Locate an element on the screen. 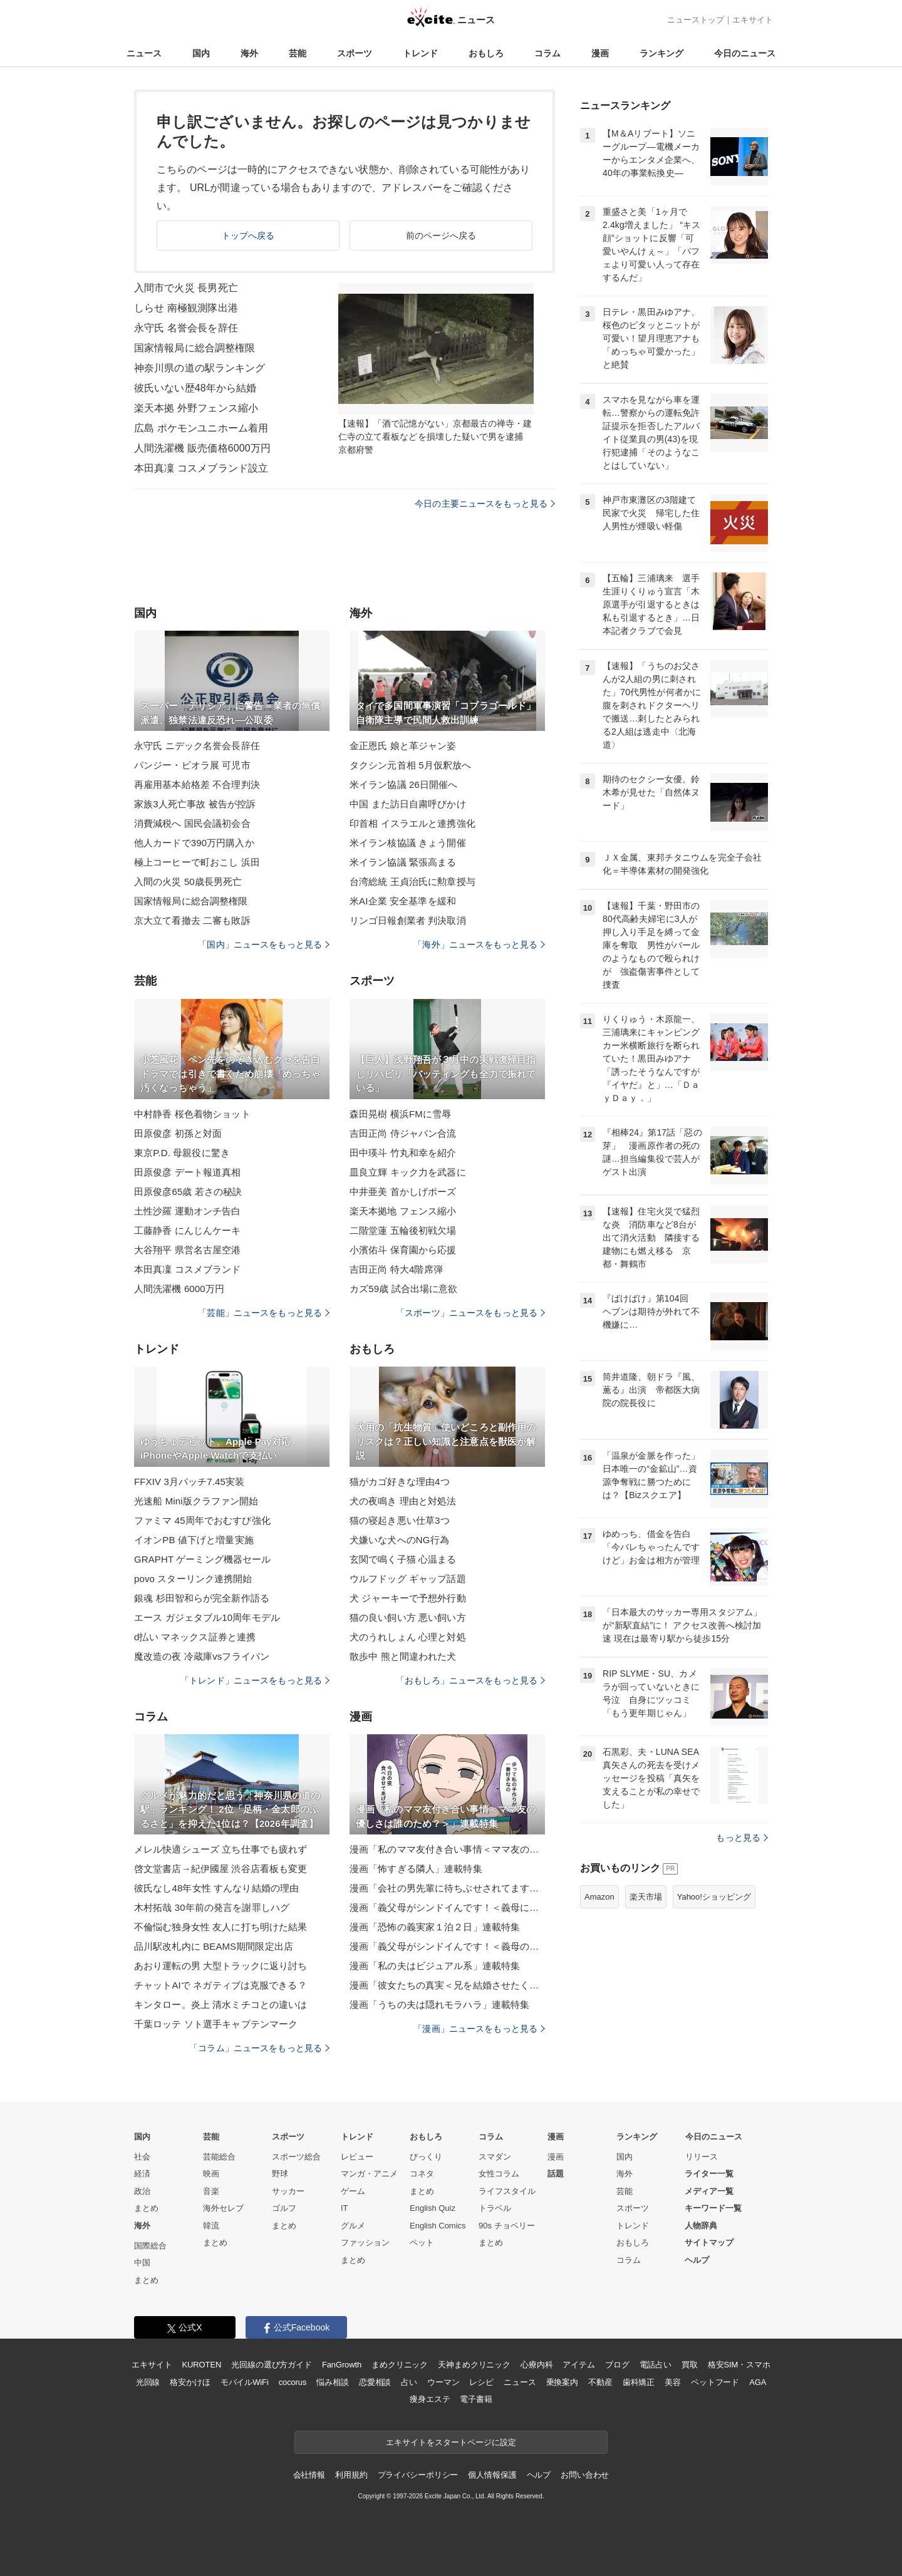 This screenshot has height=2576, width=902. 「コラム」ニュースをもっと見る is located at coordinates (259, 2048).